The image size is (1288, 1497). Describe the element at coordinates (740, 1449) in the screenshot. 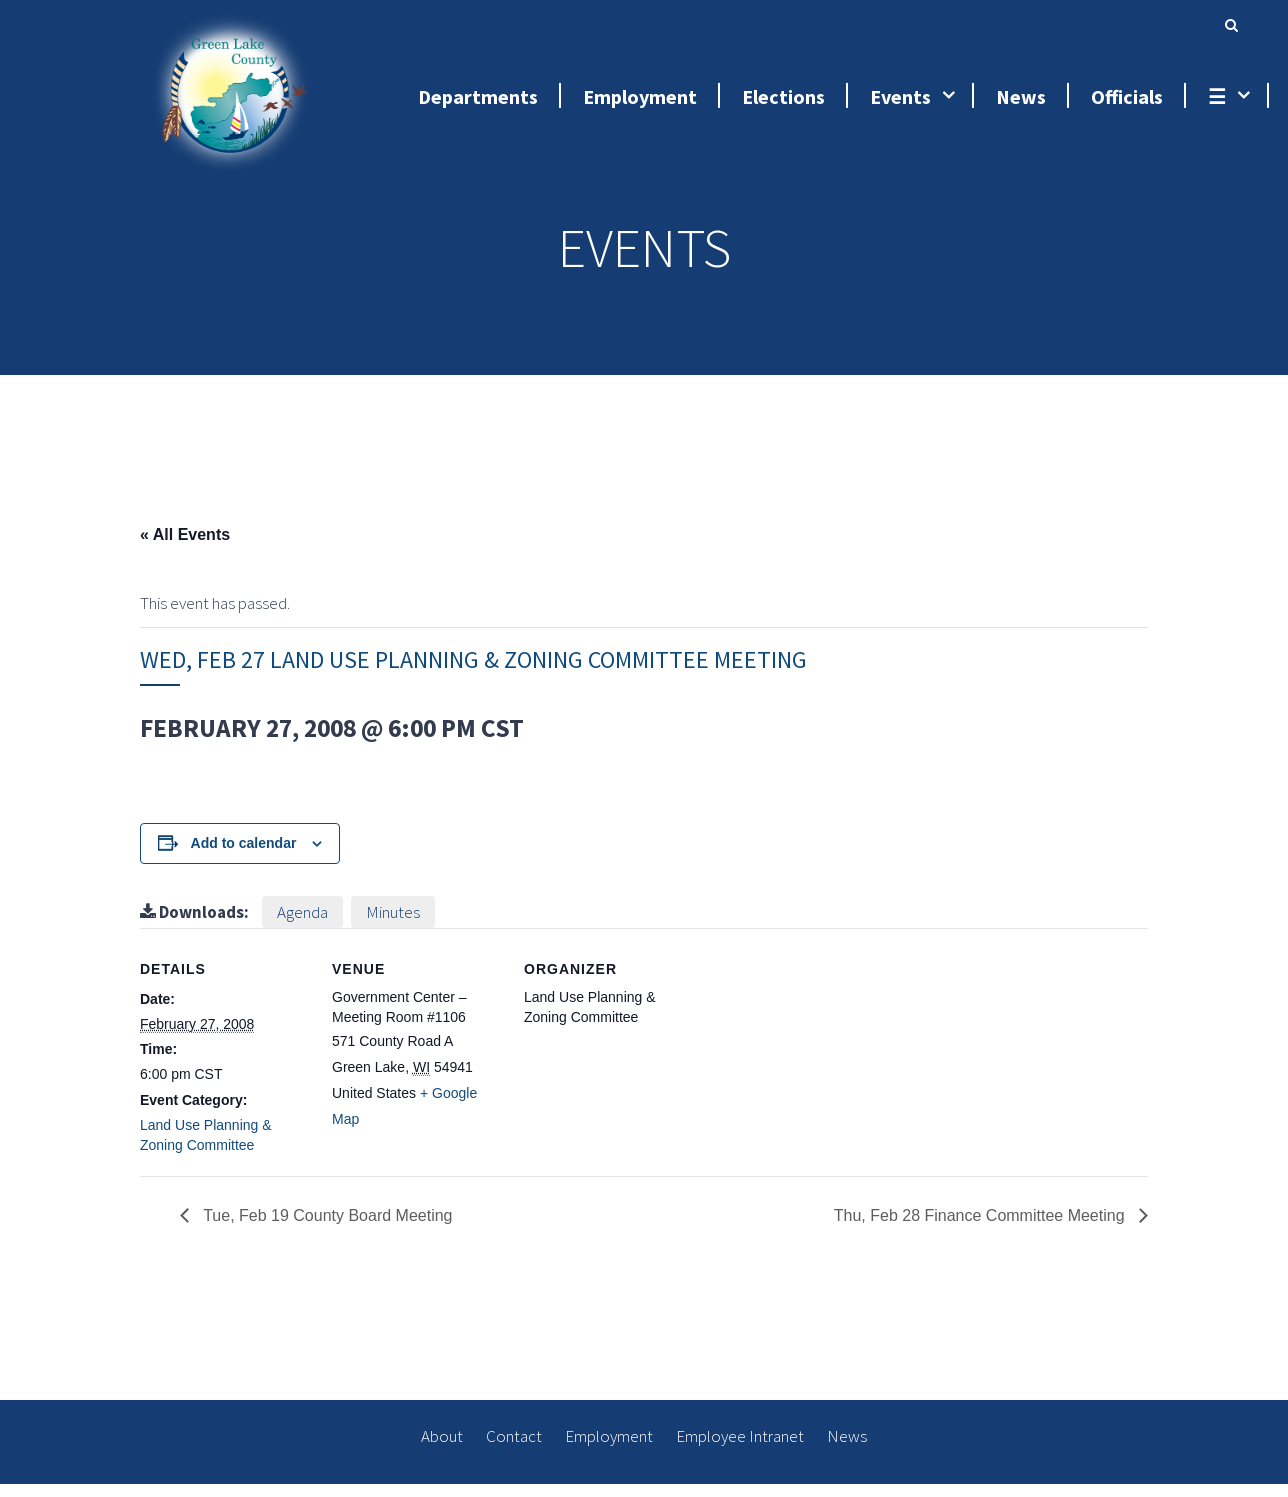

I see `Employee Intranet` at that location.